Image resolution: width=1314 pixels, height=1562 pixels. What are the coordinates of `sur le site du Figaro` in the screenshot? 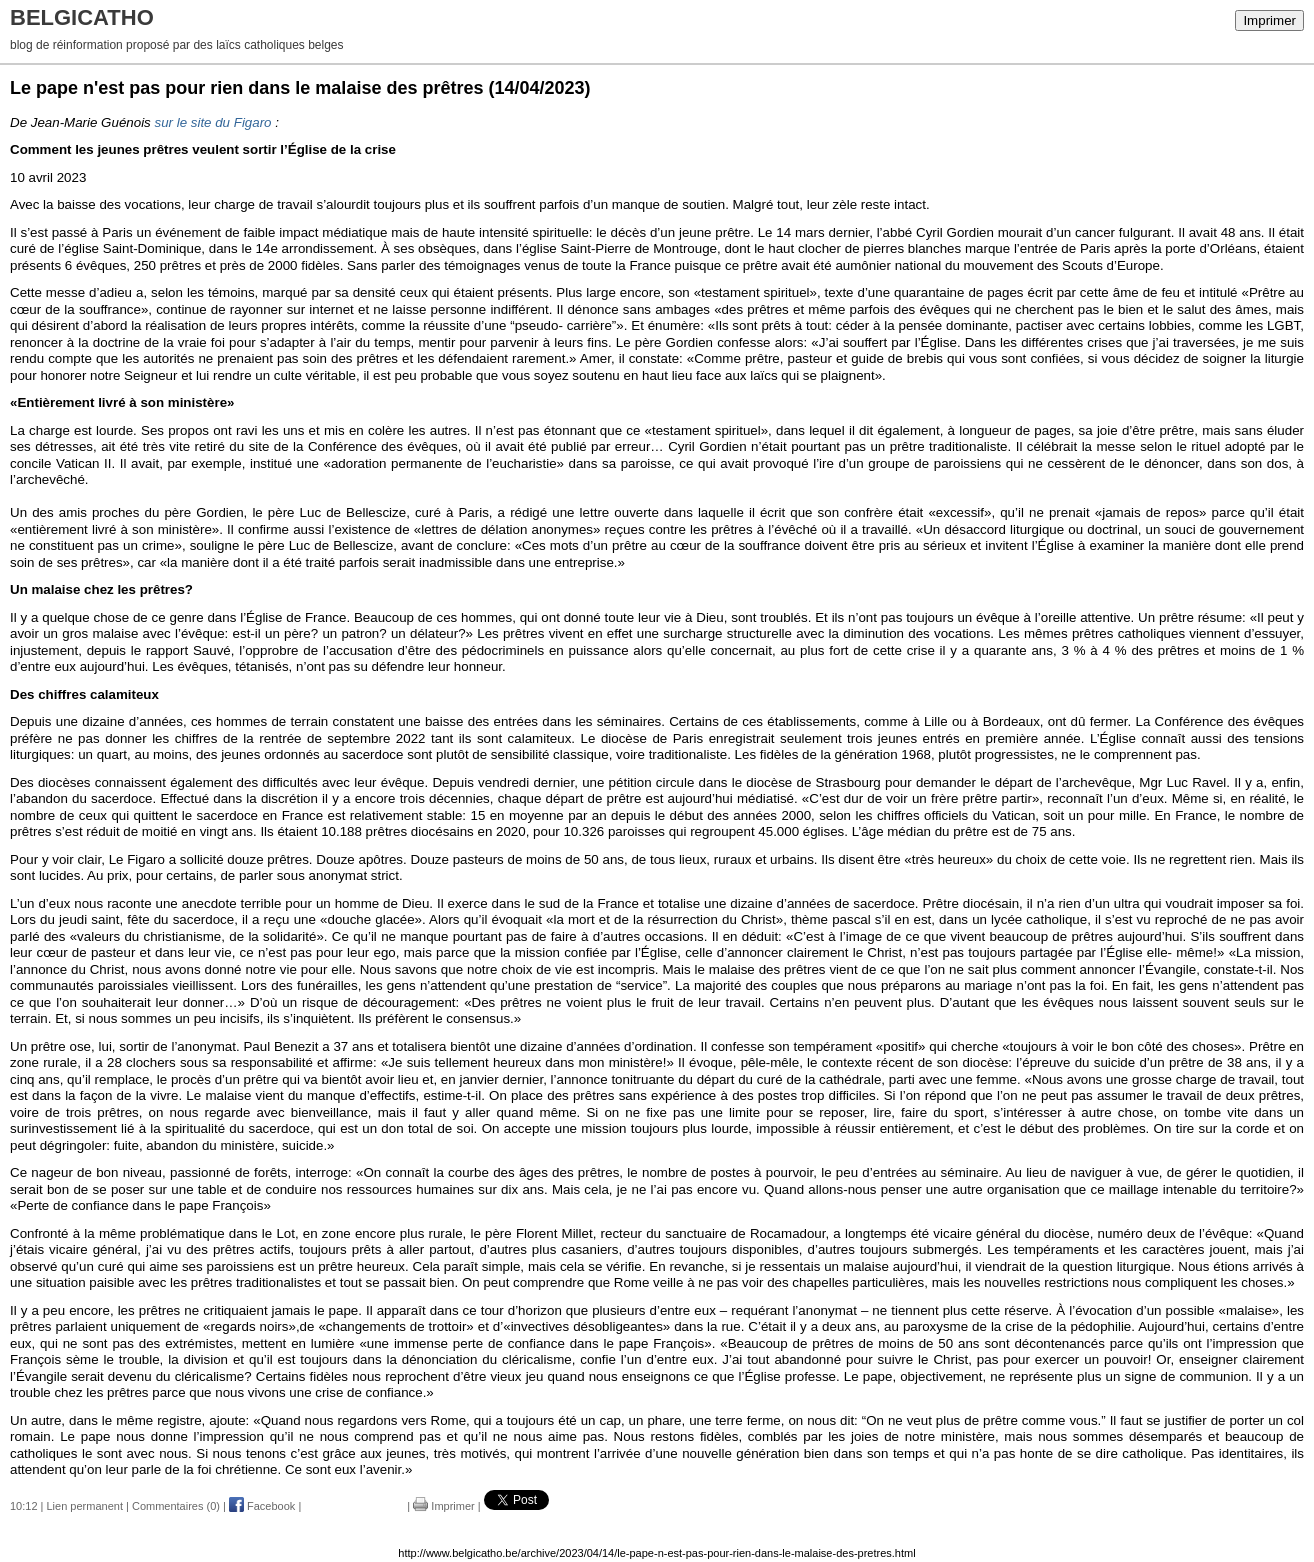 It's located at (212, 122).